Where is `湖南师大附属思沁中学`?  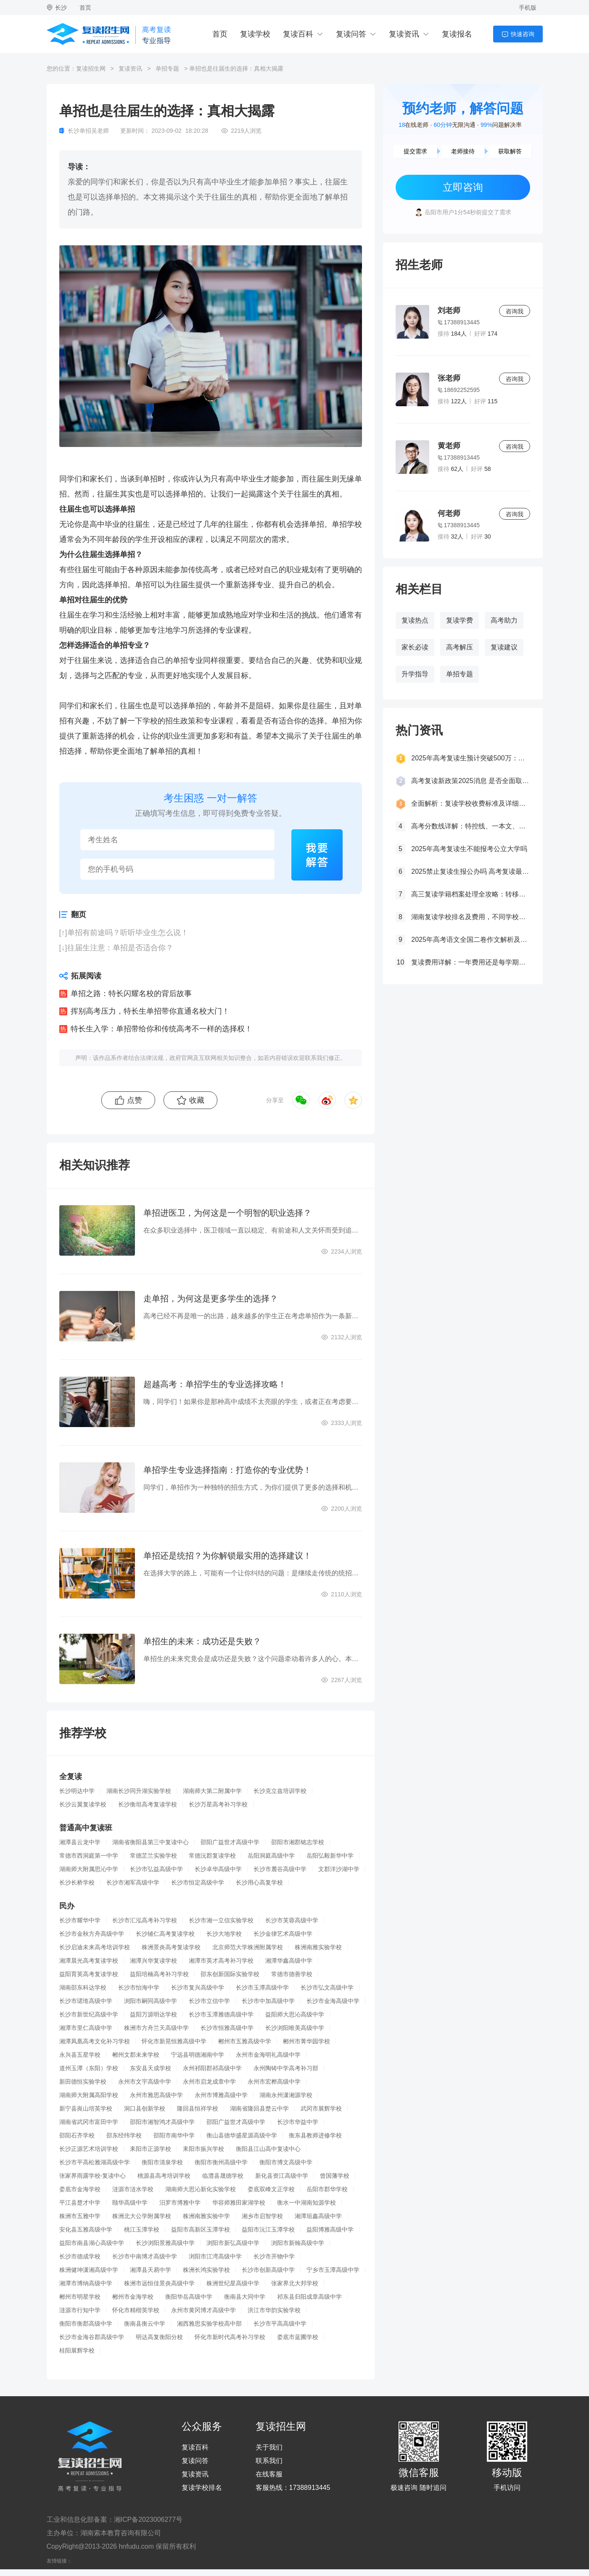
湖南师大附属思沁中学 is located at coordinates (88, 1869).